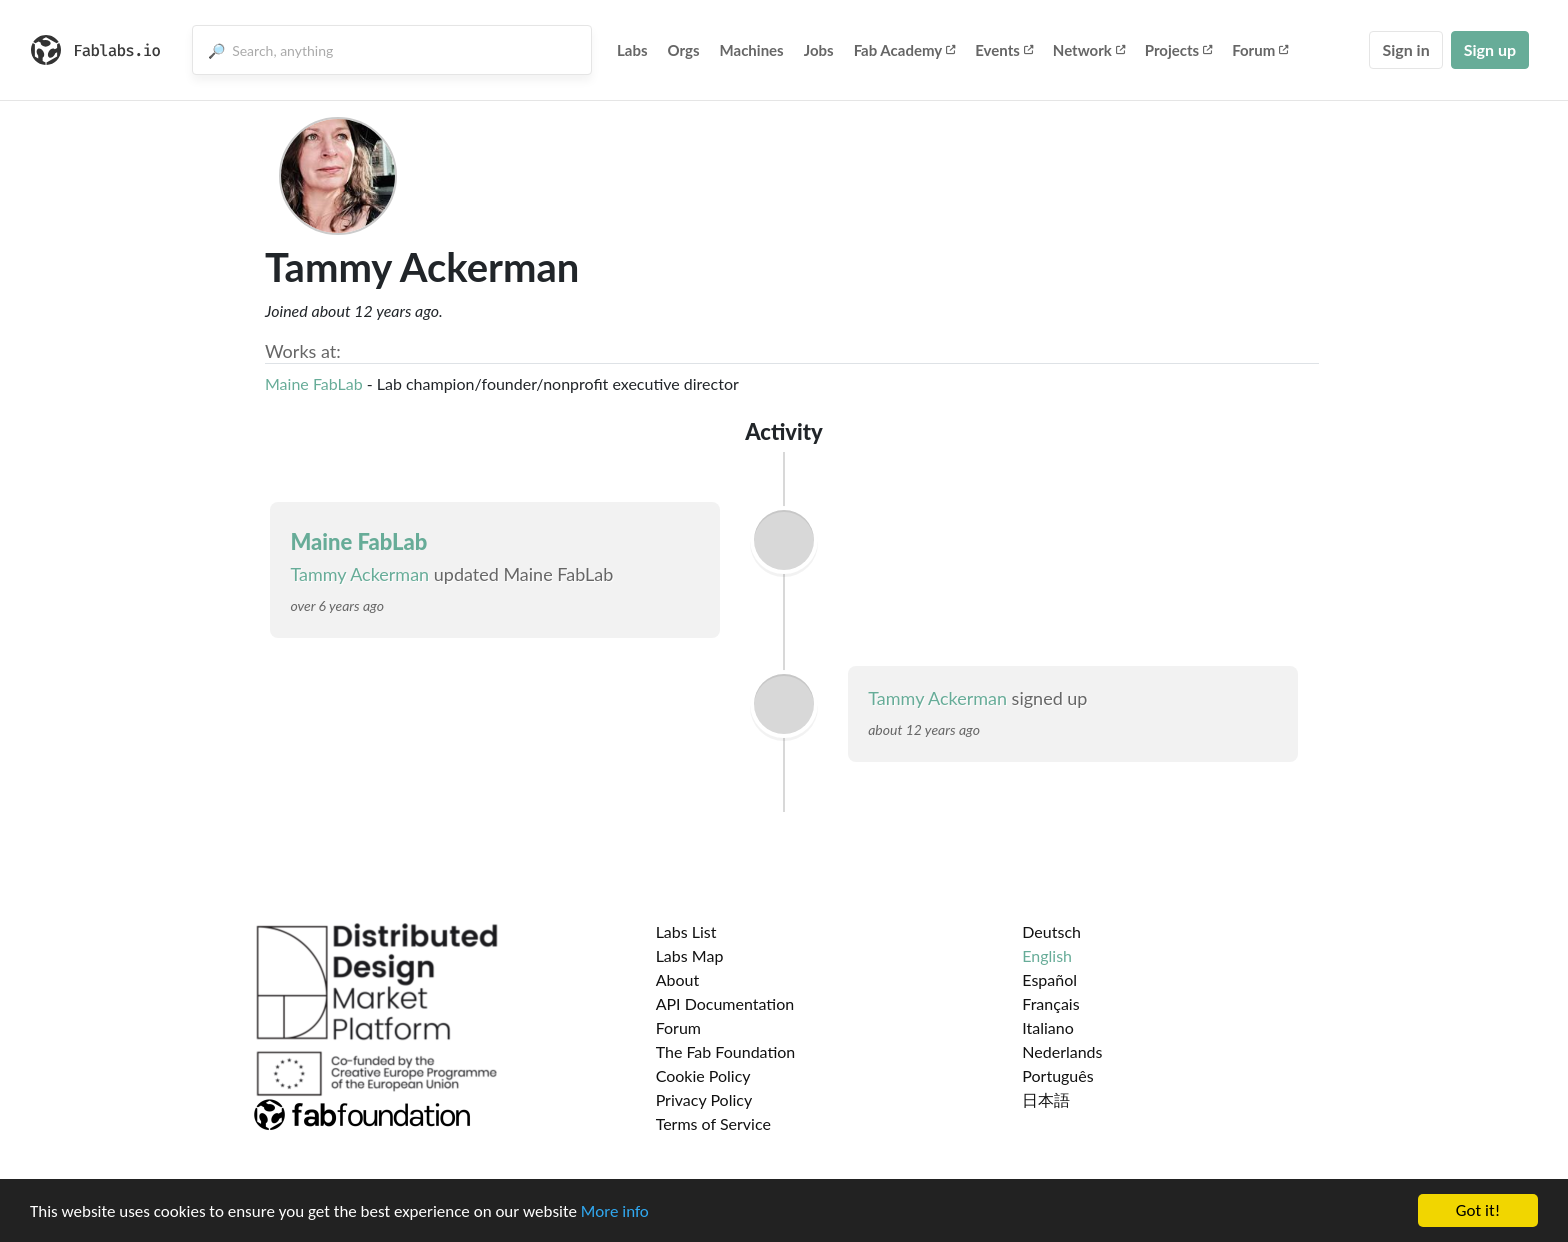 This screenshot has height=1242, width=1568. What do you see at coordinates (703, 1075) in the screenshot?
I see `Cookie Policy` at bounding box center [703, 1075].